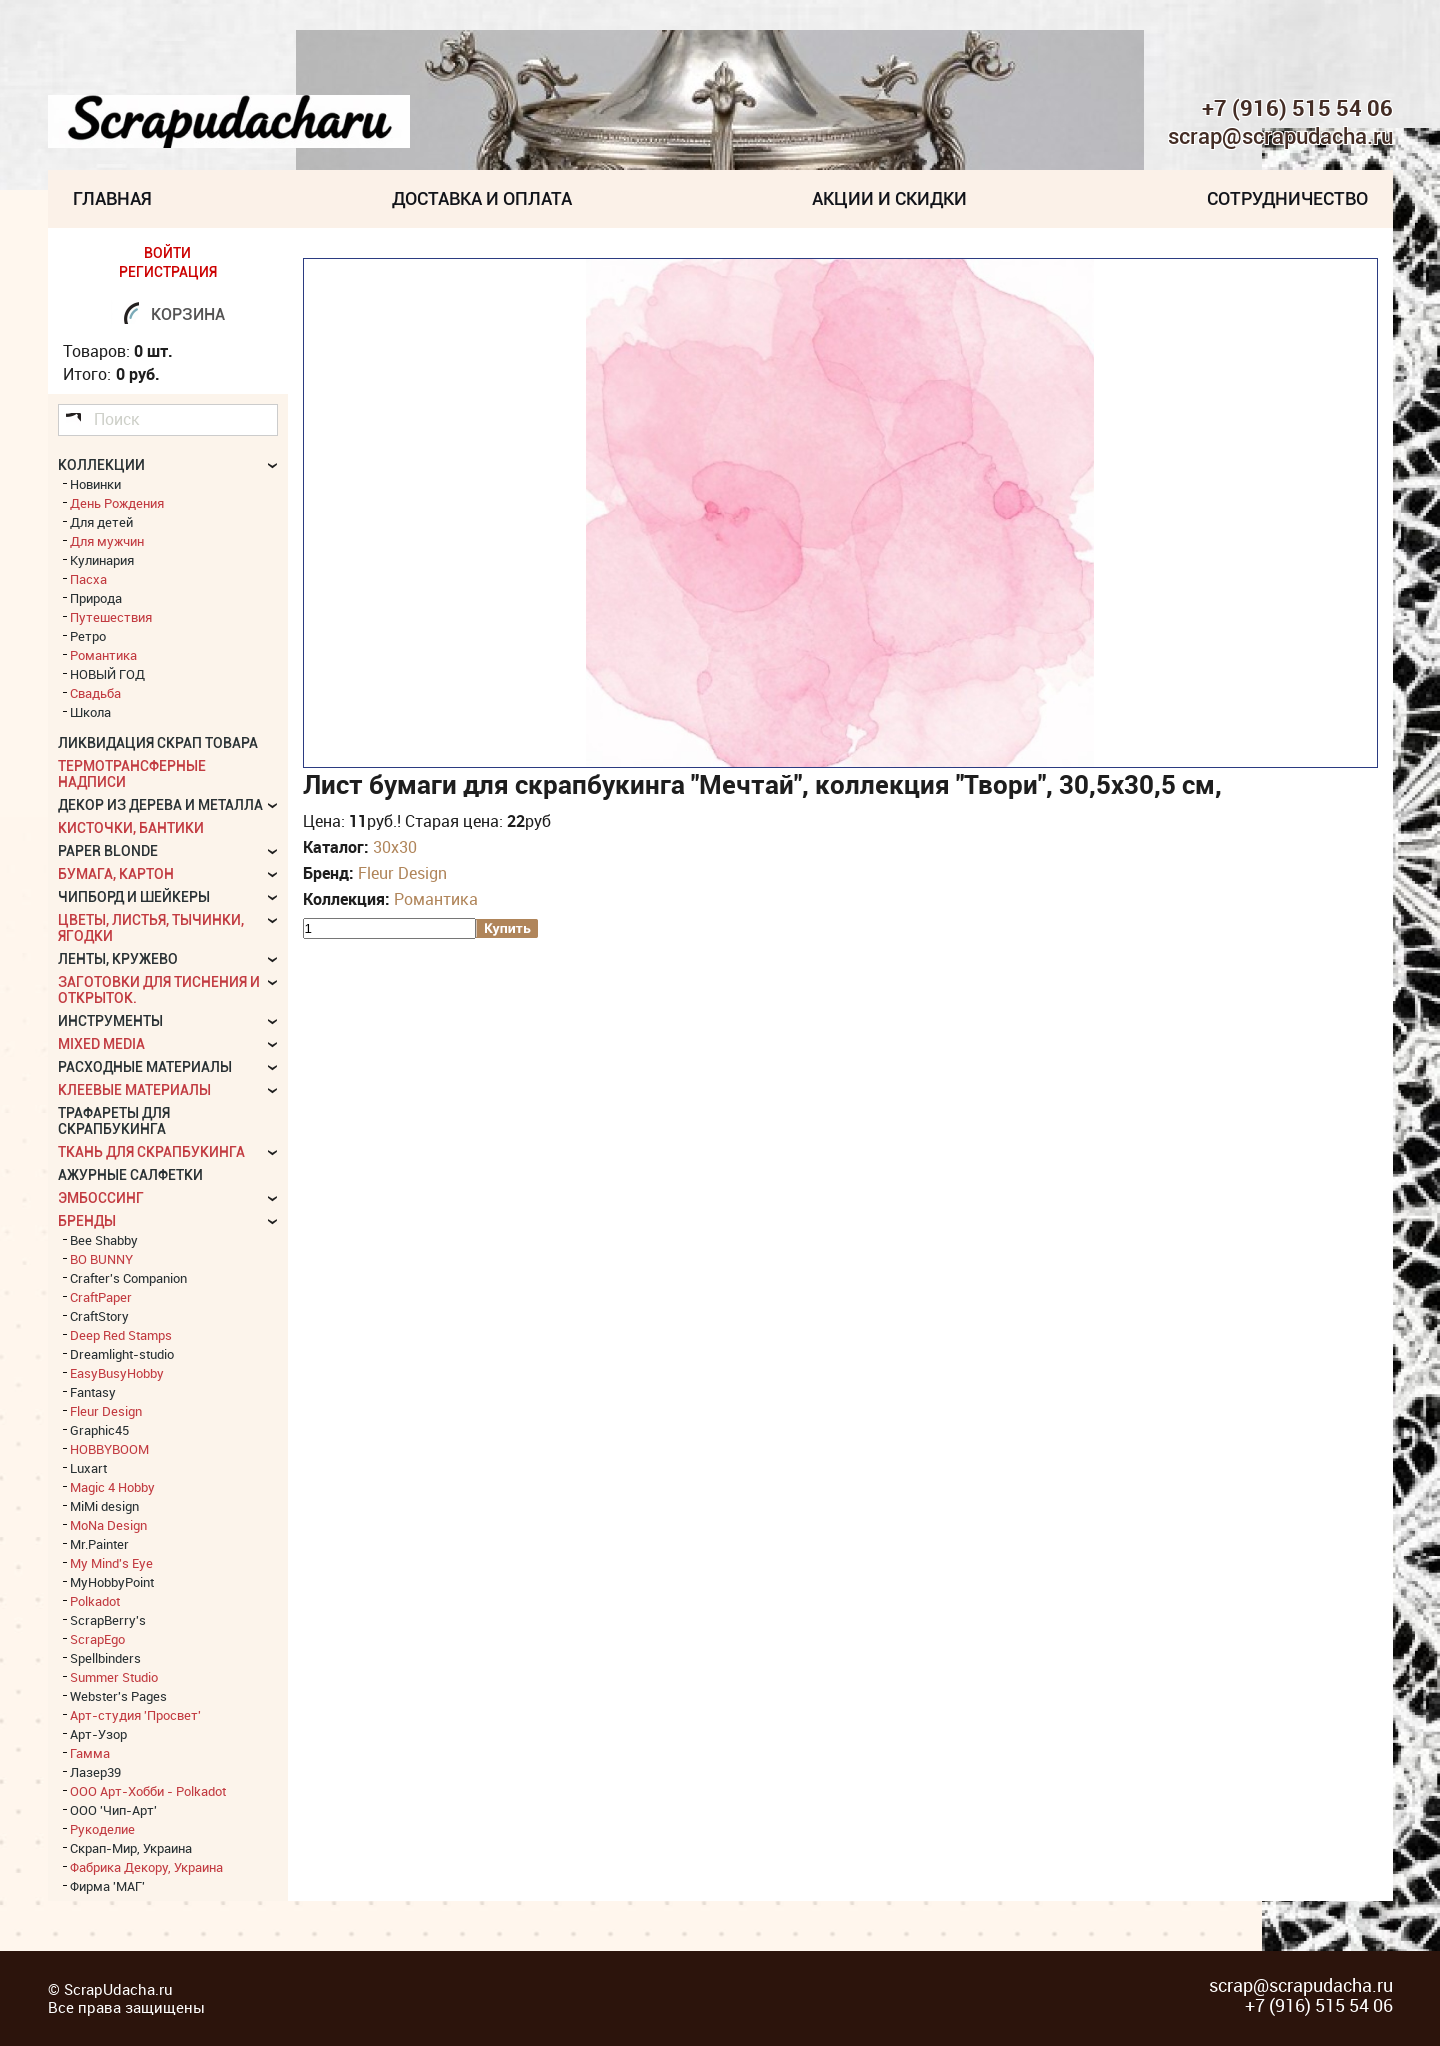 This screenshot has height=2046, width=1440. Describe the element at coordinates (108, 851) in the screenshot. I see `Paper Blonde` at that location.